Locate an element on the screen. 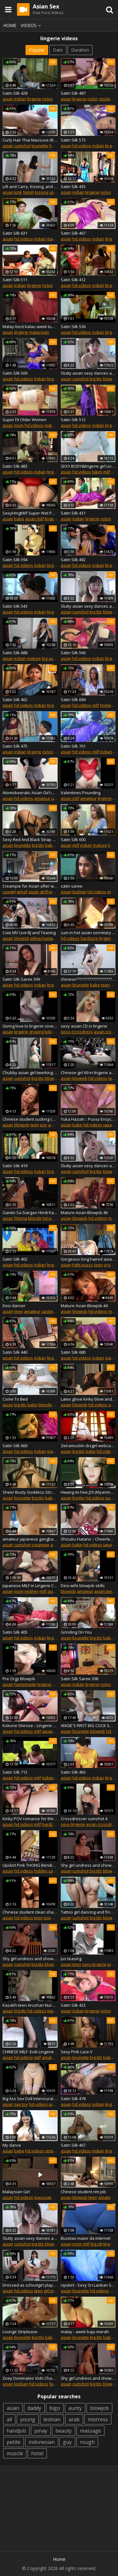 This screenshot has height=2576, width=118. filipina is located at coordinates (20, 1218).